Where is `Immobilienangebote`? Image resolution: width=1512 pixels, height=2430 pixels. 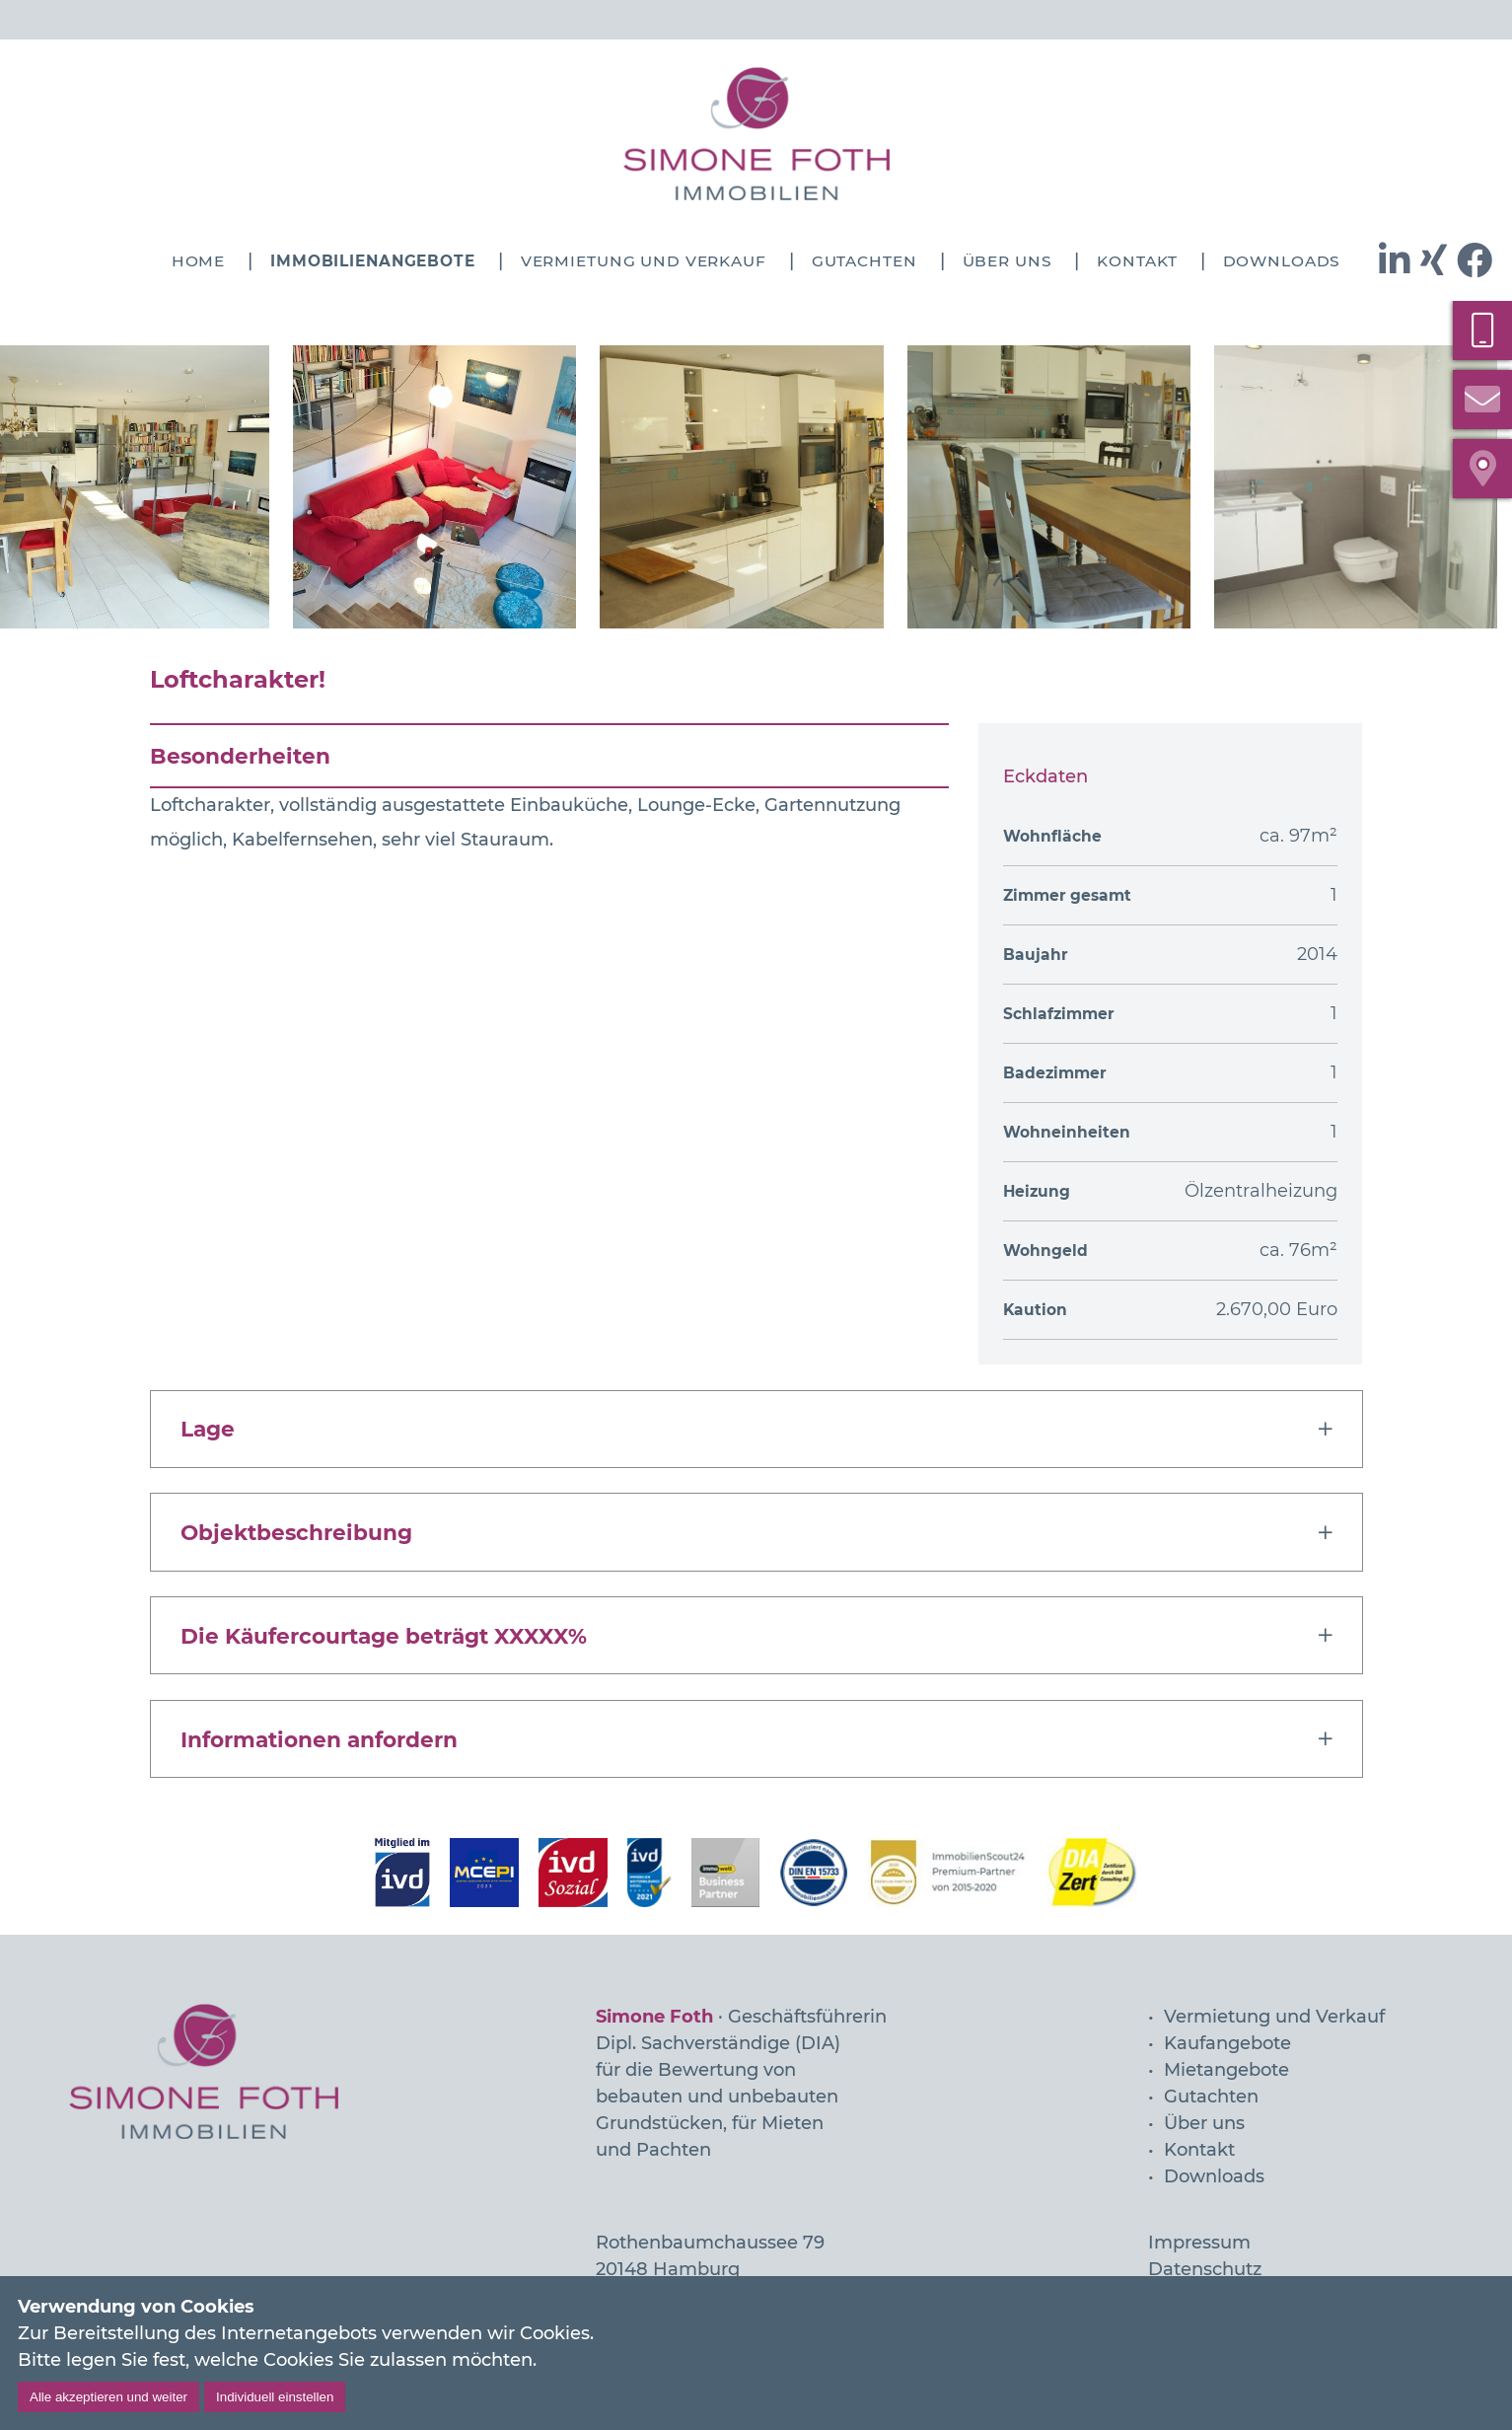 Immobilienangebote is located at coordinates (372, 261).